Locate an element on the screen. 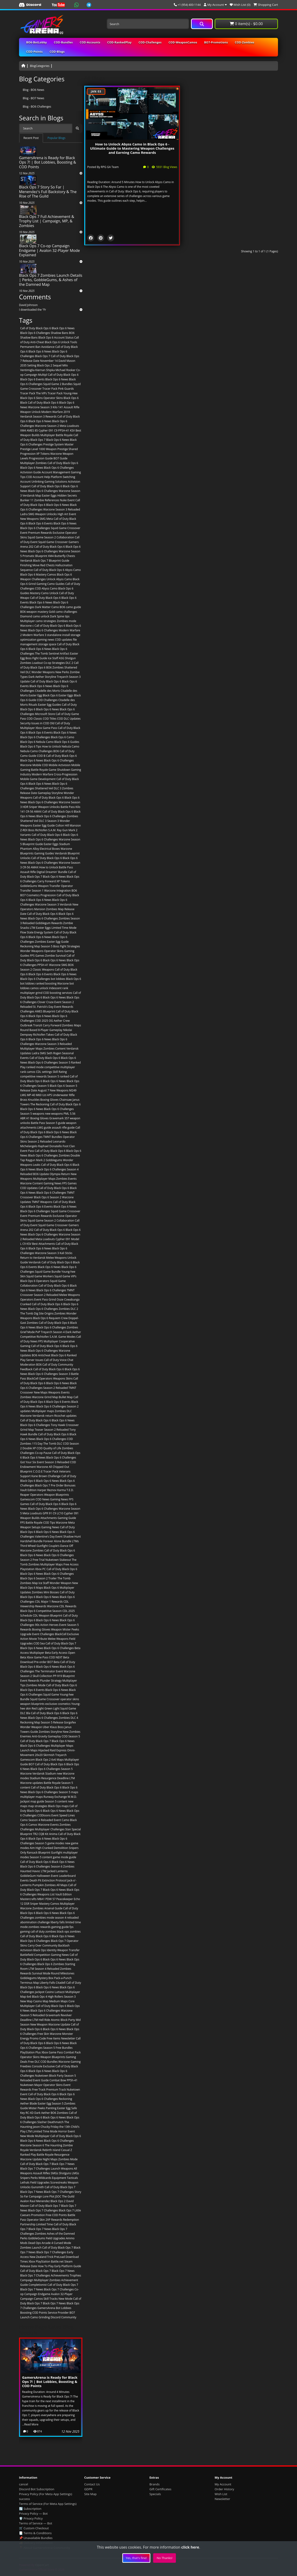 This screenshot has width=297, height=2576. Arsenal Guide is located at coordinates (53, 1908).